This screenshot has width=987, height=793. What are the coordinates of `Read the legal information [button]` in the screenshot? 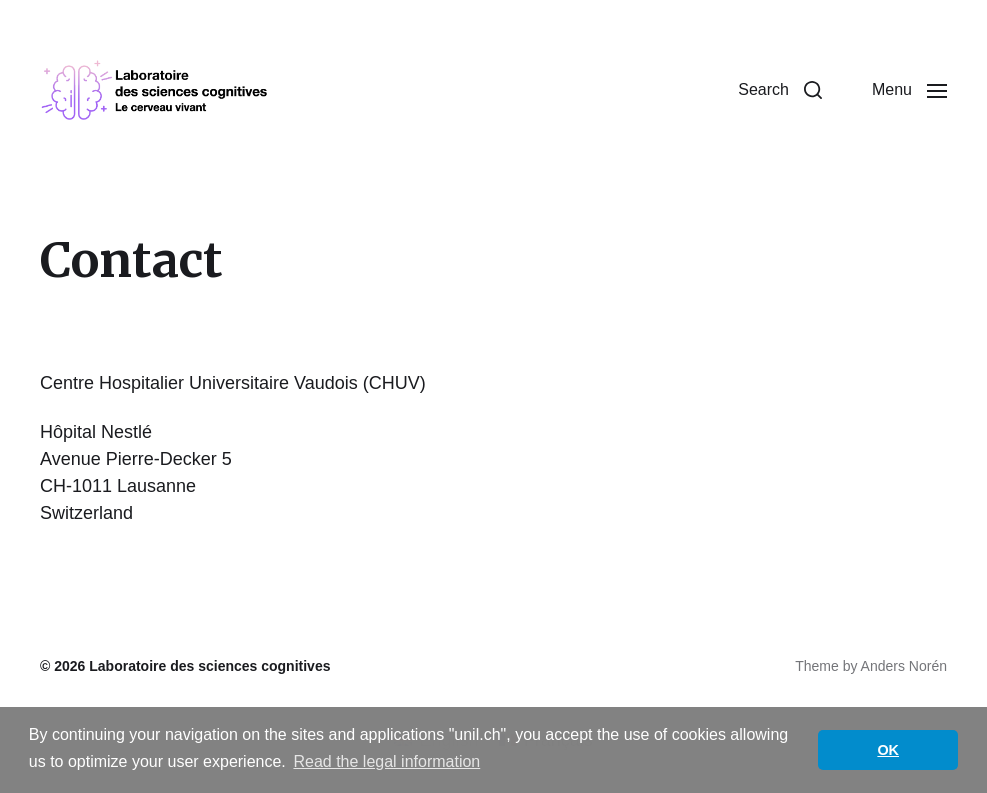 It's located at (386, 761).